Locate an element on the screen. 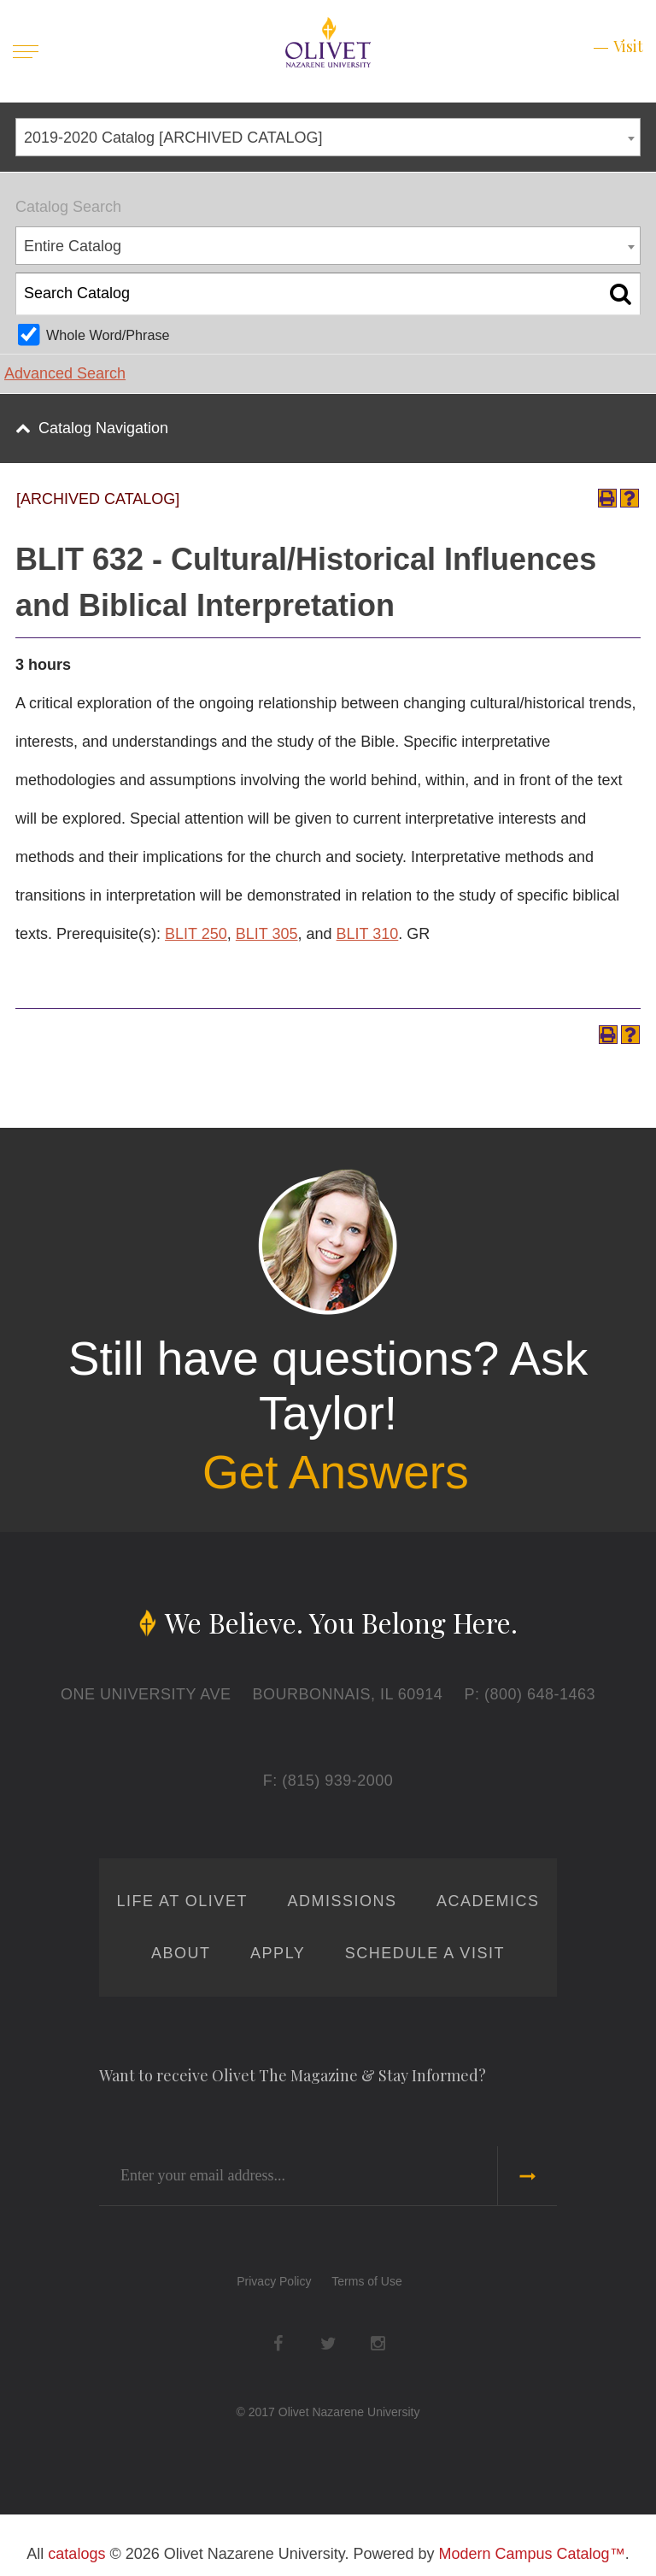  BLIT 250 [View course details for BLIT 250] is located at coordinates (196, 933).